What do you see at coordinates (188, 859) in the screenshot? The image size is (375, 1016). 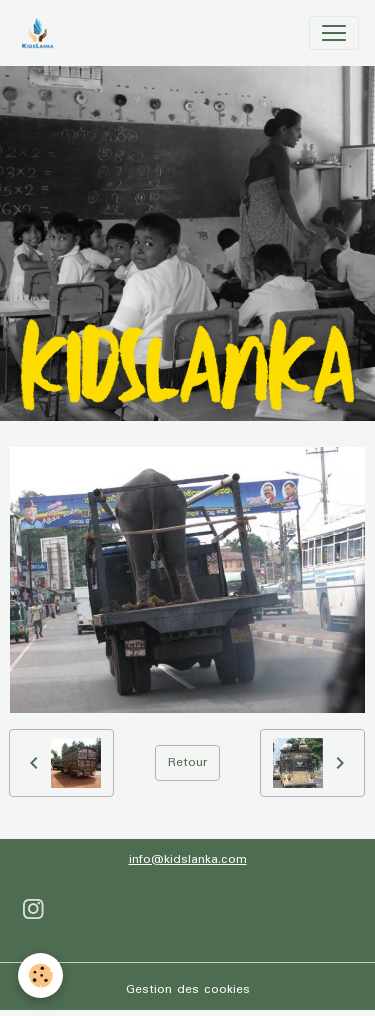 I see `info@kidslanka.com` at bounding box center [188, 859].